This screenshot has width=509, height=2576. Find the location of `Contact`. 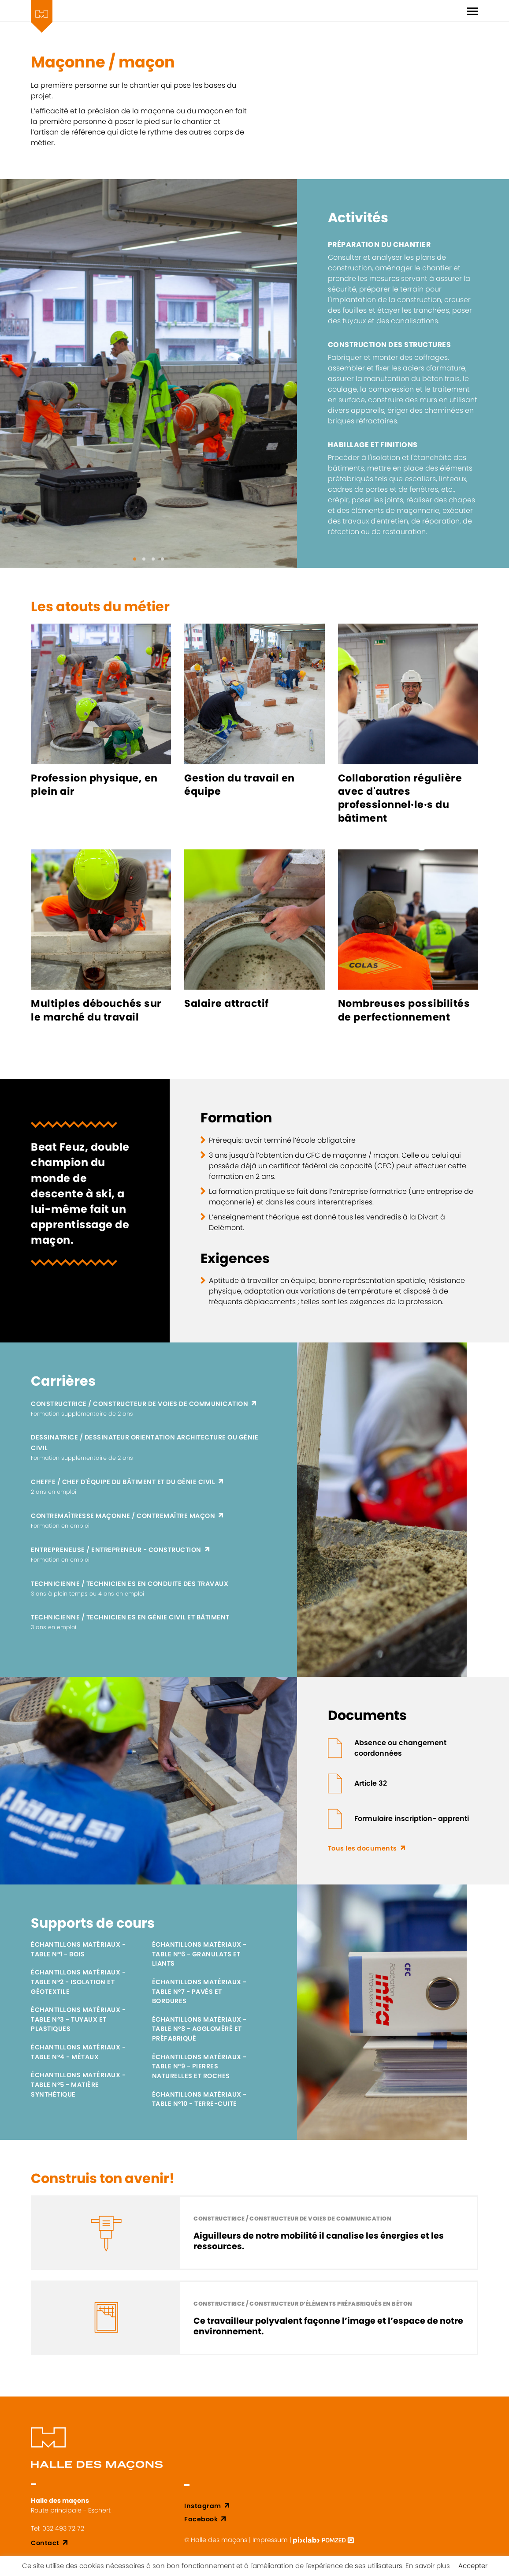

Contact is located at coordinates (45, 2543).